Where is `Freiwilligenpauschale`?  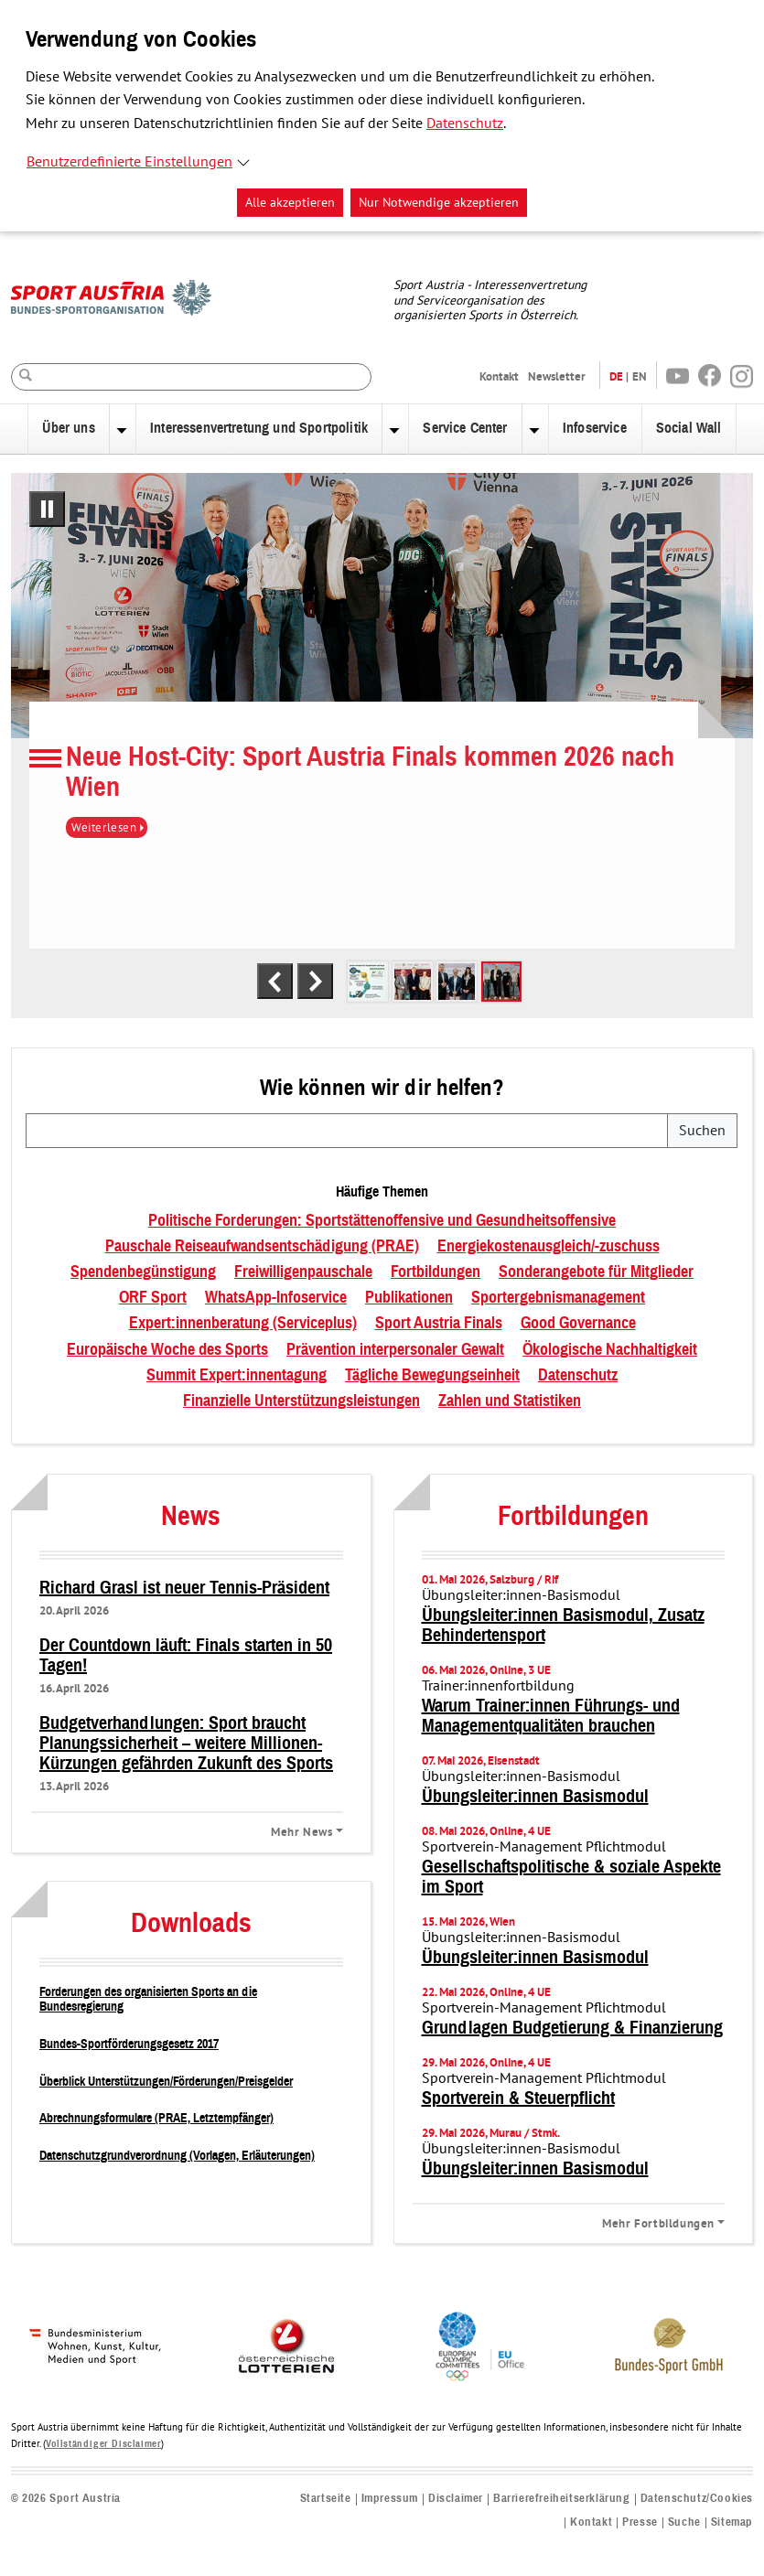
Freiwilligenpauschale is located at coordinates (303, 1272).